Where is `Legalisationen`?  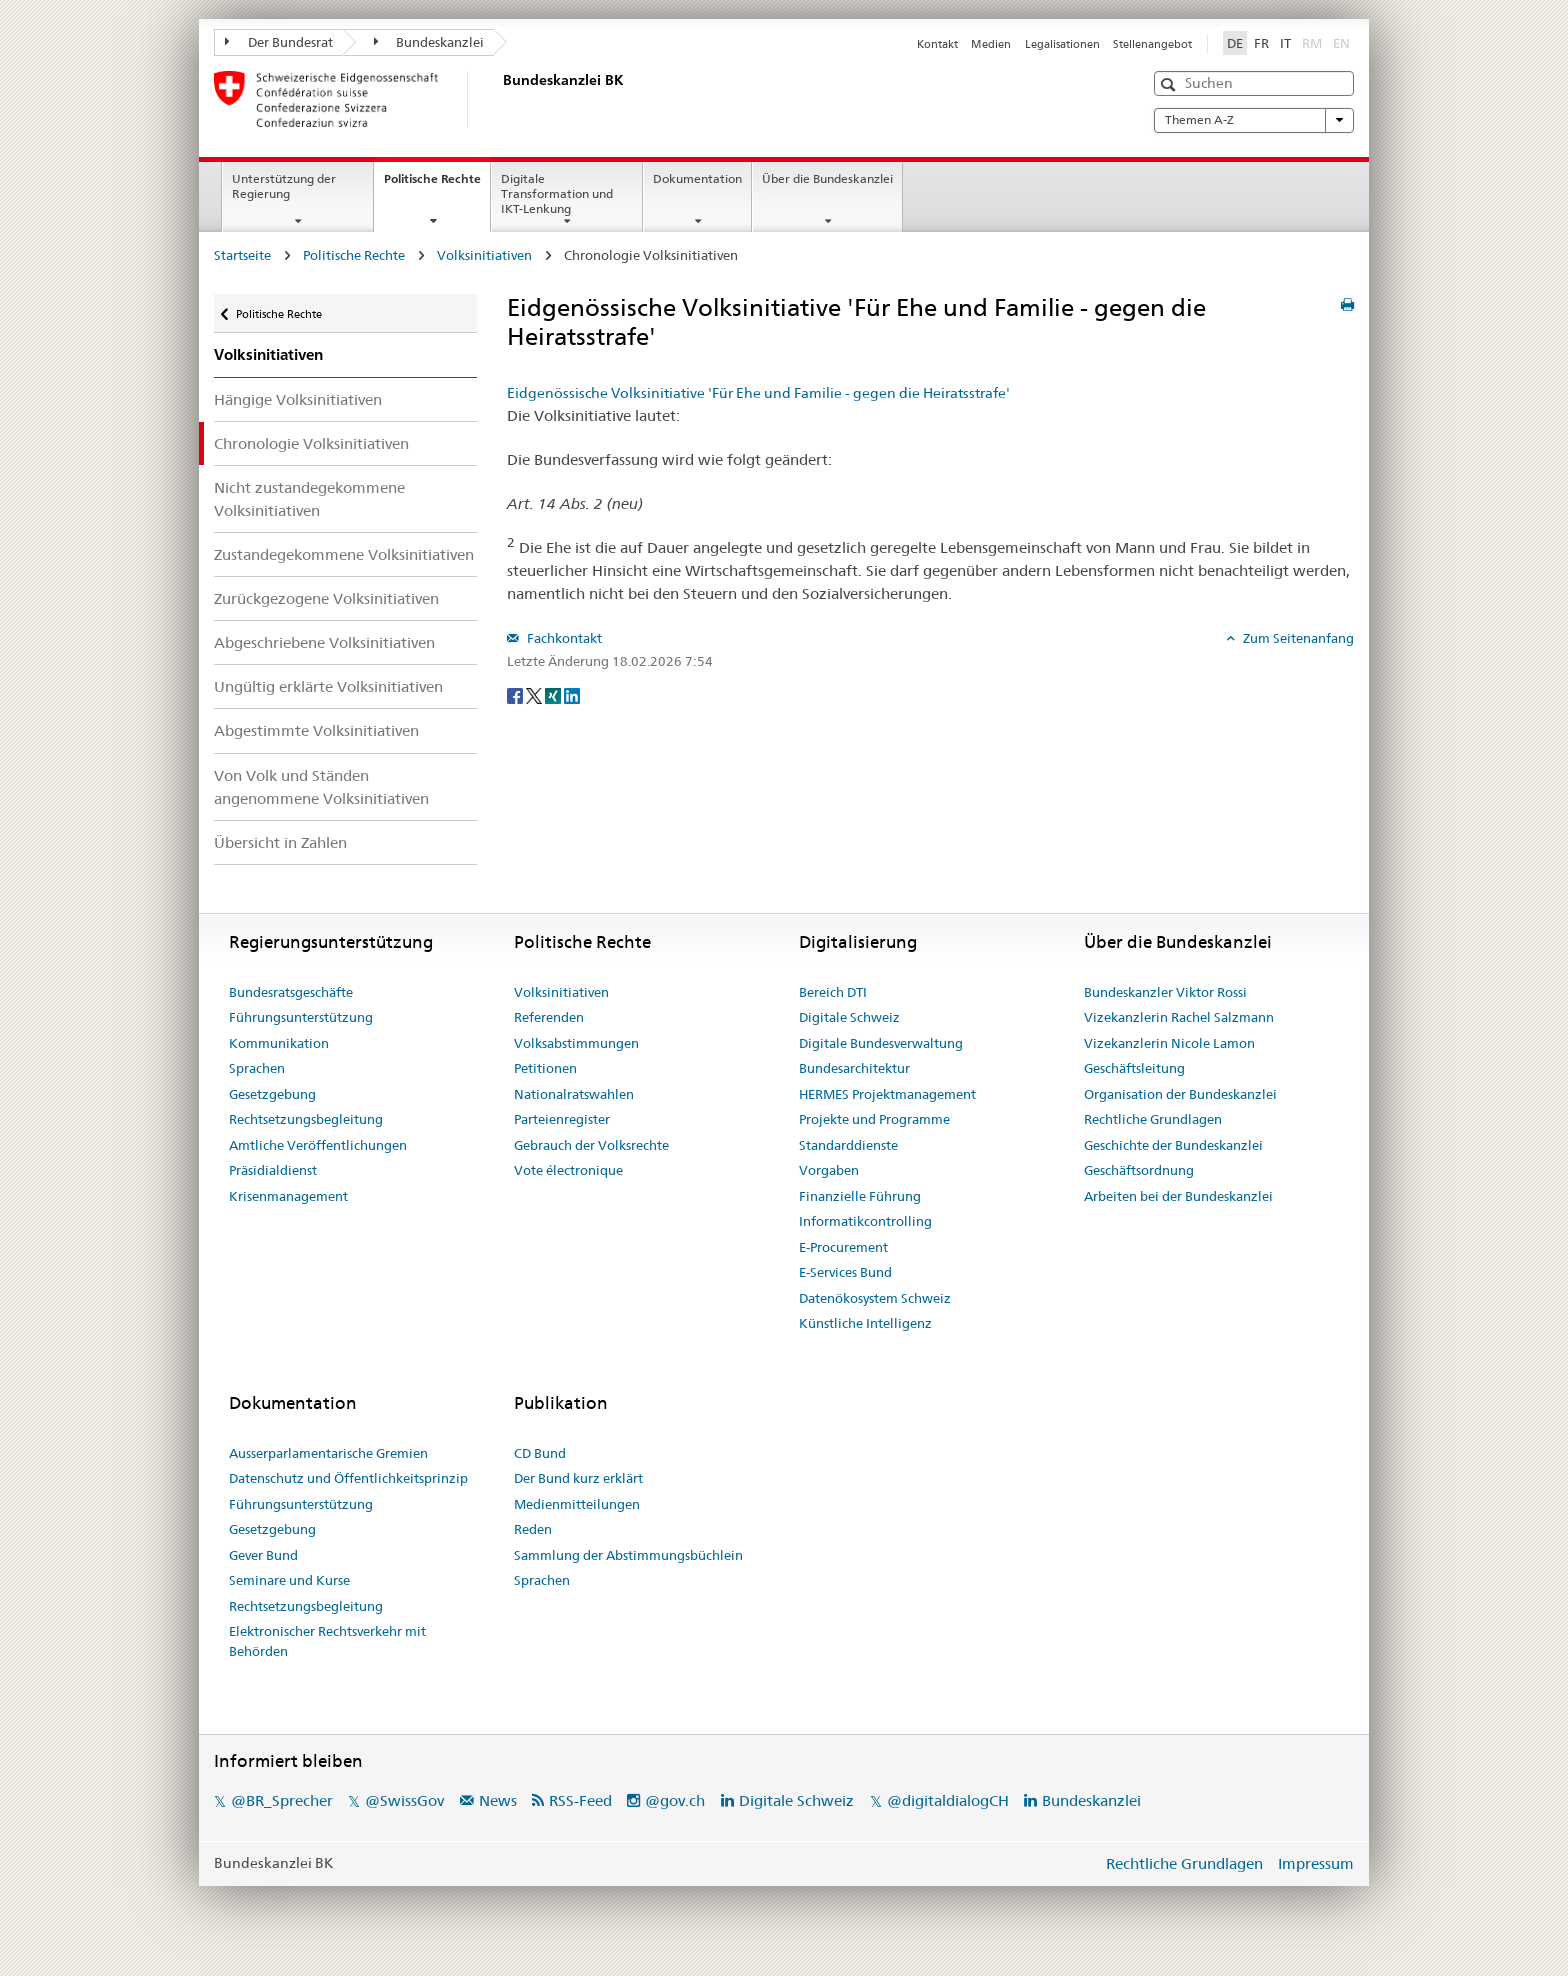 Legalisationen is located at coordinates (1062, 44).